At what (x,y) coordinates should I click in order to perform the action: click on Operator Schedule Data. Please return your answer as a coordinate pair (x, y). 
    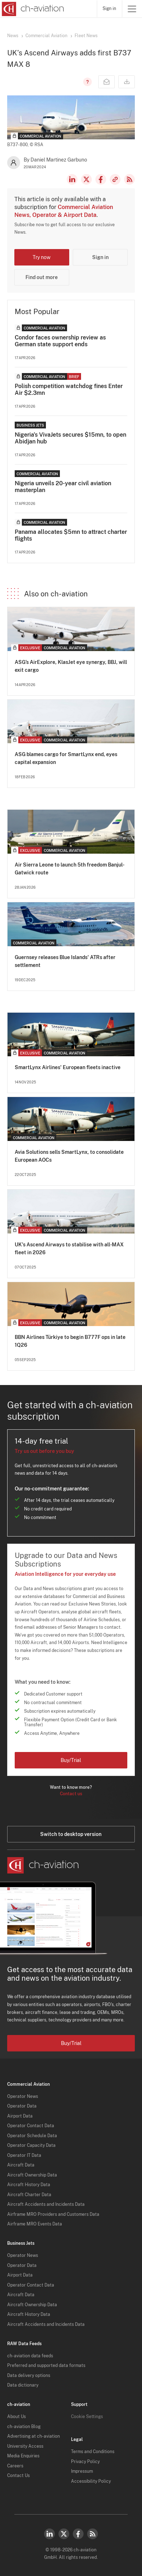
    Looking at the image, I should click on (32, 2135).